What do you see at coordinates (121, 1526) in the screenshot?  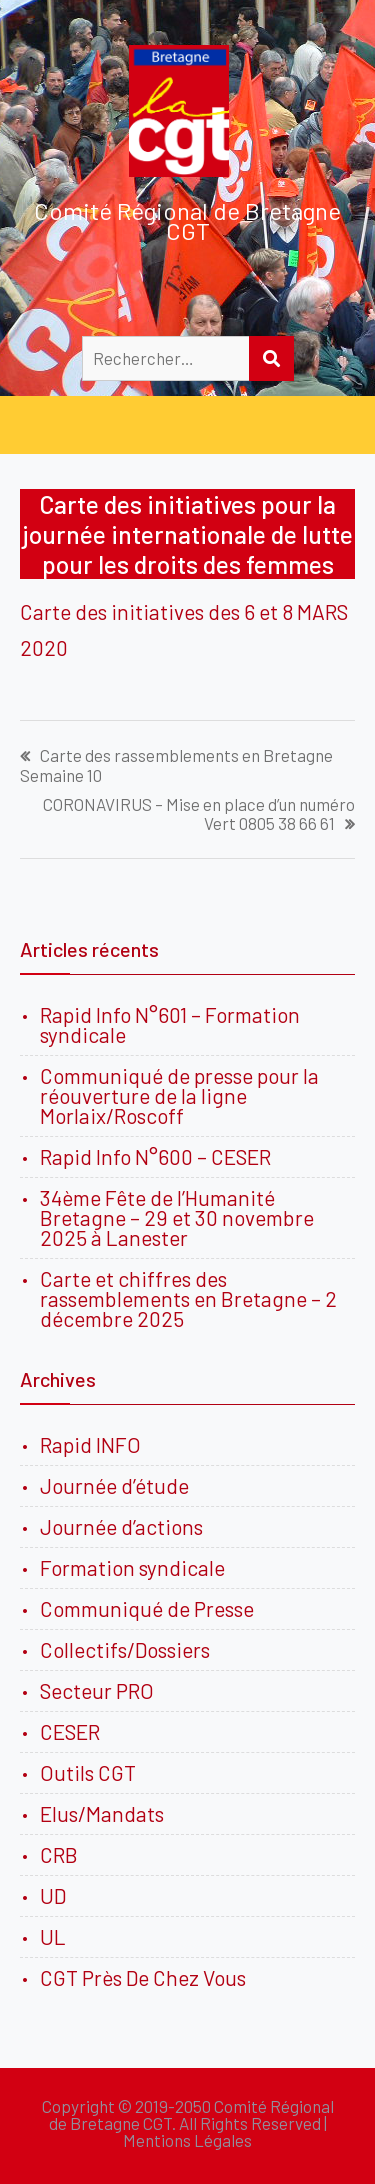 I see `Journée d’actions` at bounding box center [121, 1526].